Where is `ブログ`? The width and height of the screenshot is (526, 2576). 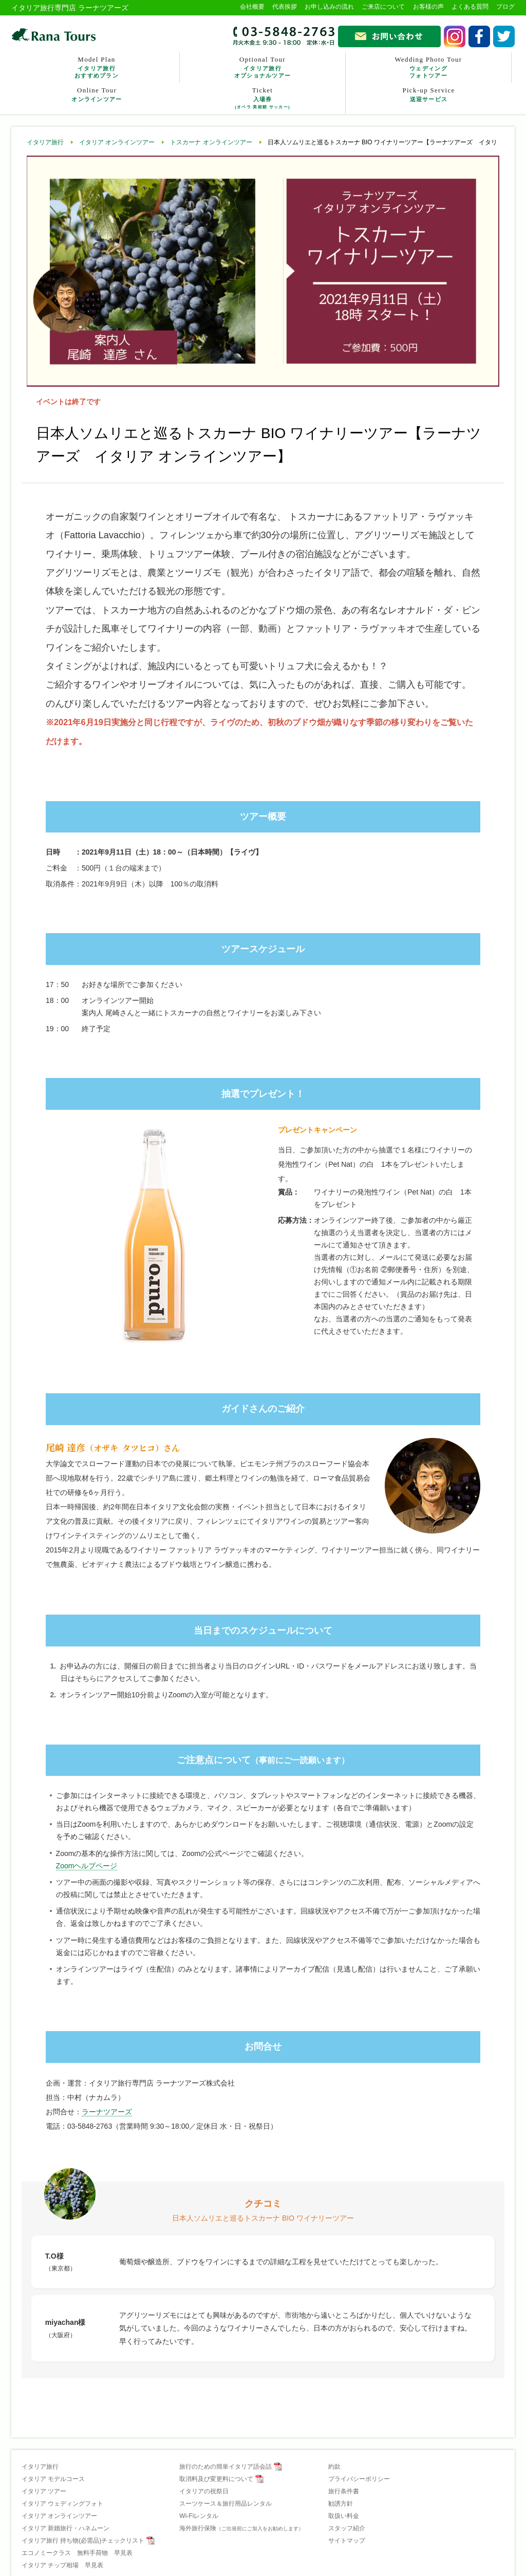
ブログ is located at coordinates (505, 6).